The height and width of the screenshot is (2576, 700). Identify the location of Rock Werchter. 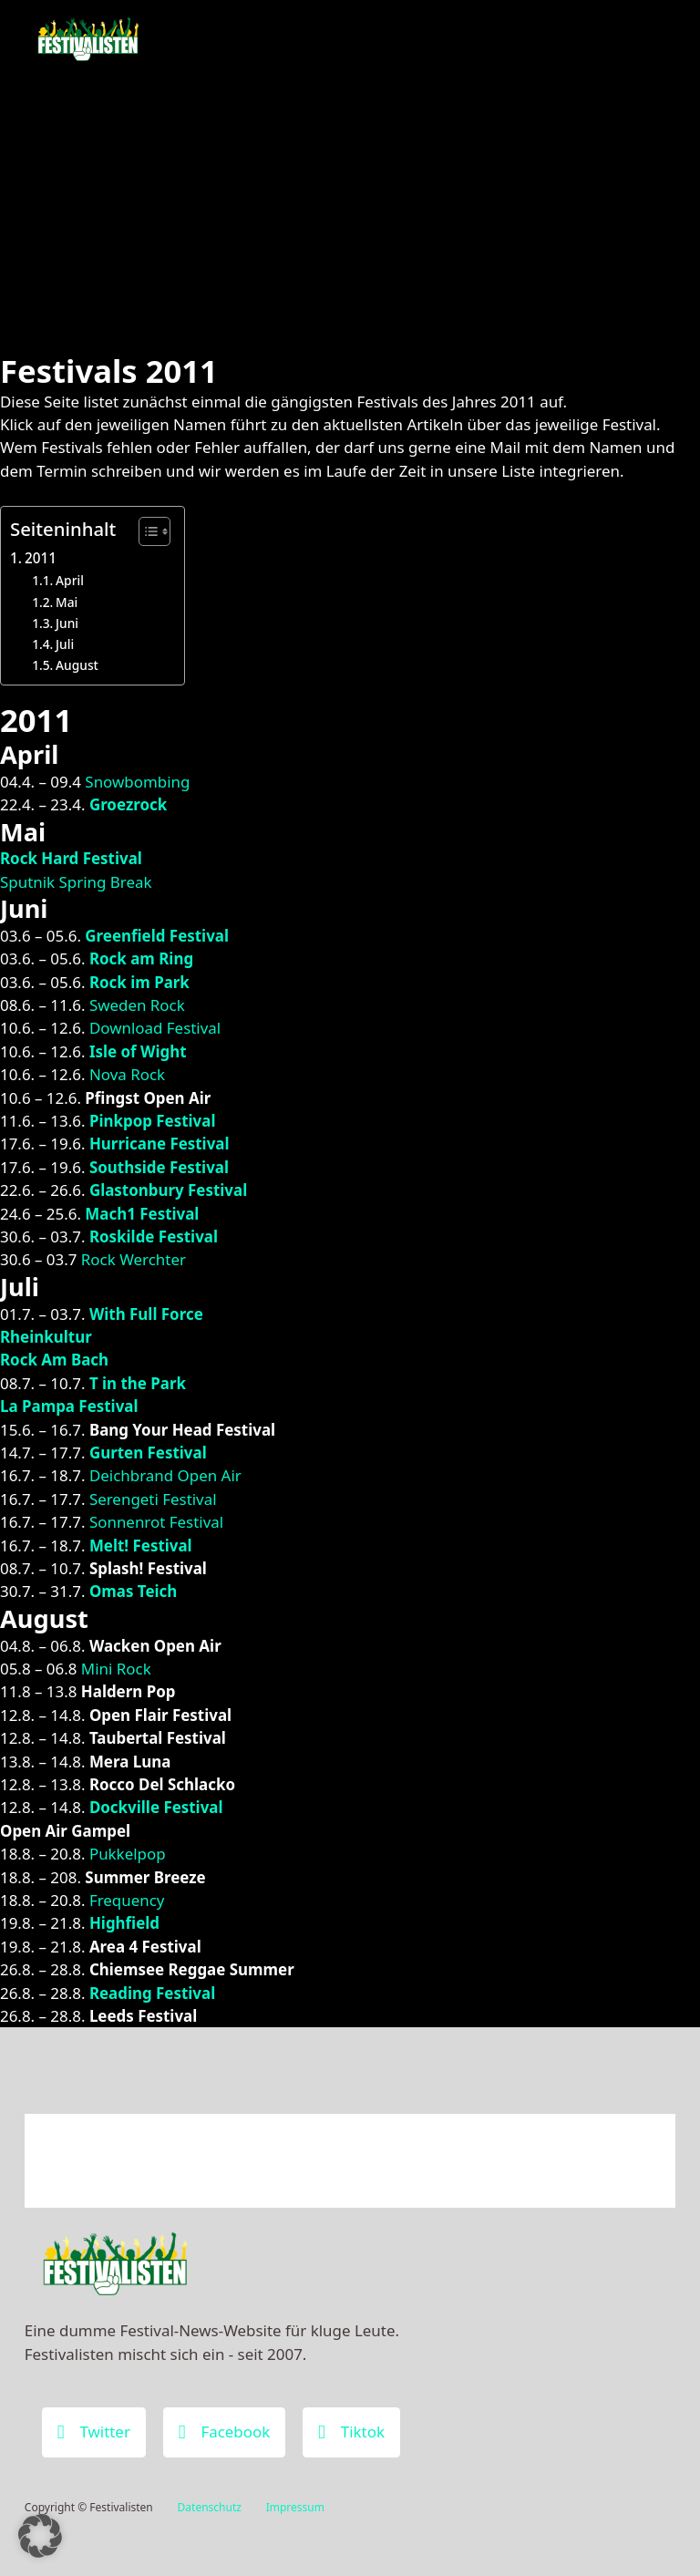
(133, 1259).